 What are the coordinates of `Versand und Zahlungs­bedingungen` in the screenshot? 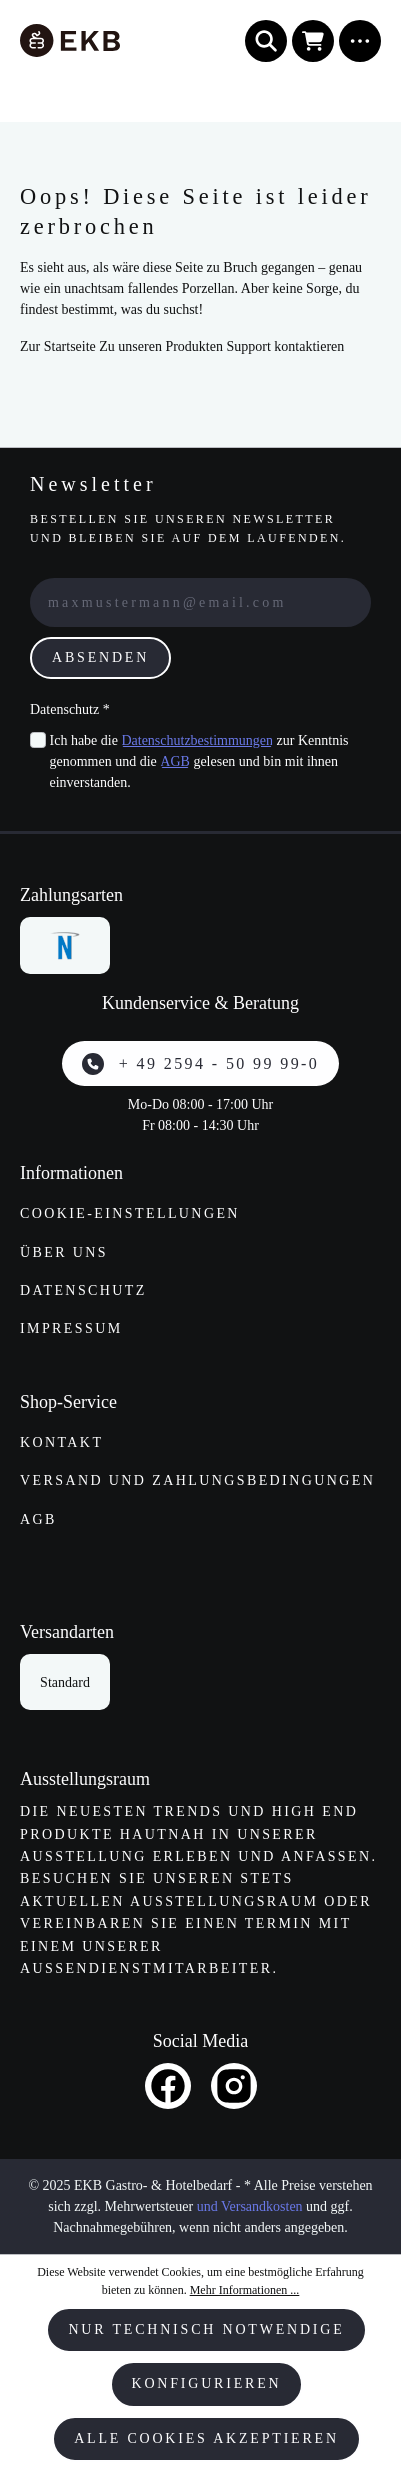 It's located at (197, 1480).